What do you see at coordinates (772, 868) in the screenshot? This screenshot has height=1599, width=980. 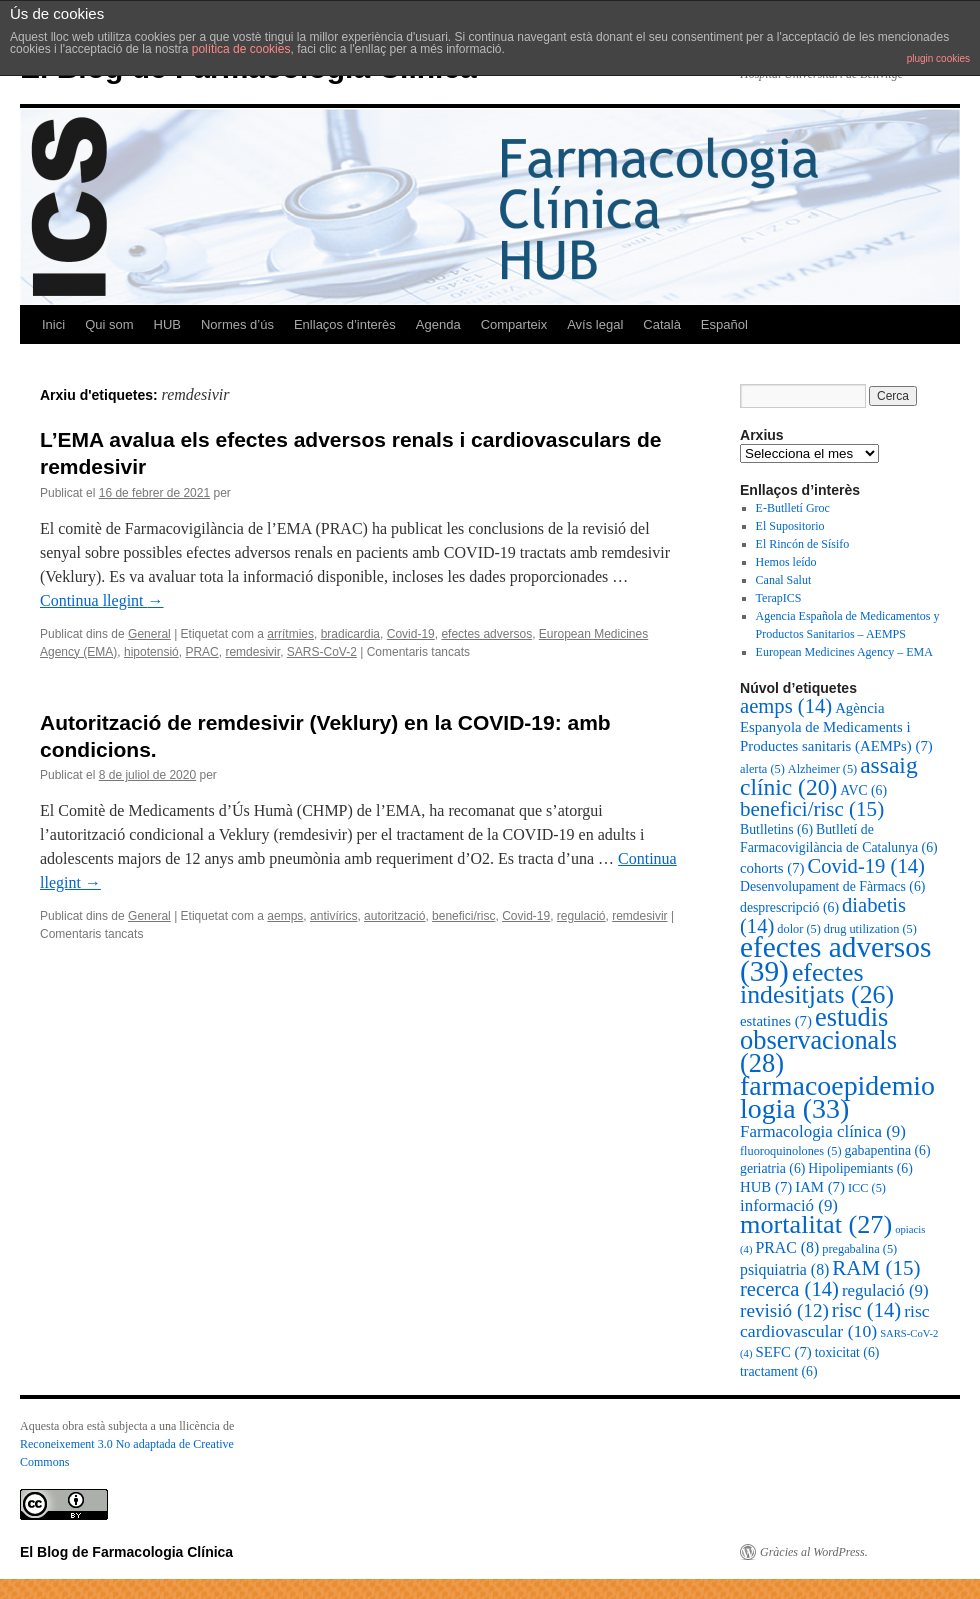 I see `cohorts [cohorts (7 elements)]` at bounding box center [772, 868].